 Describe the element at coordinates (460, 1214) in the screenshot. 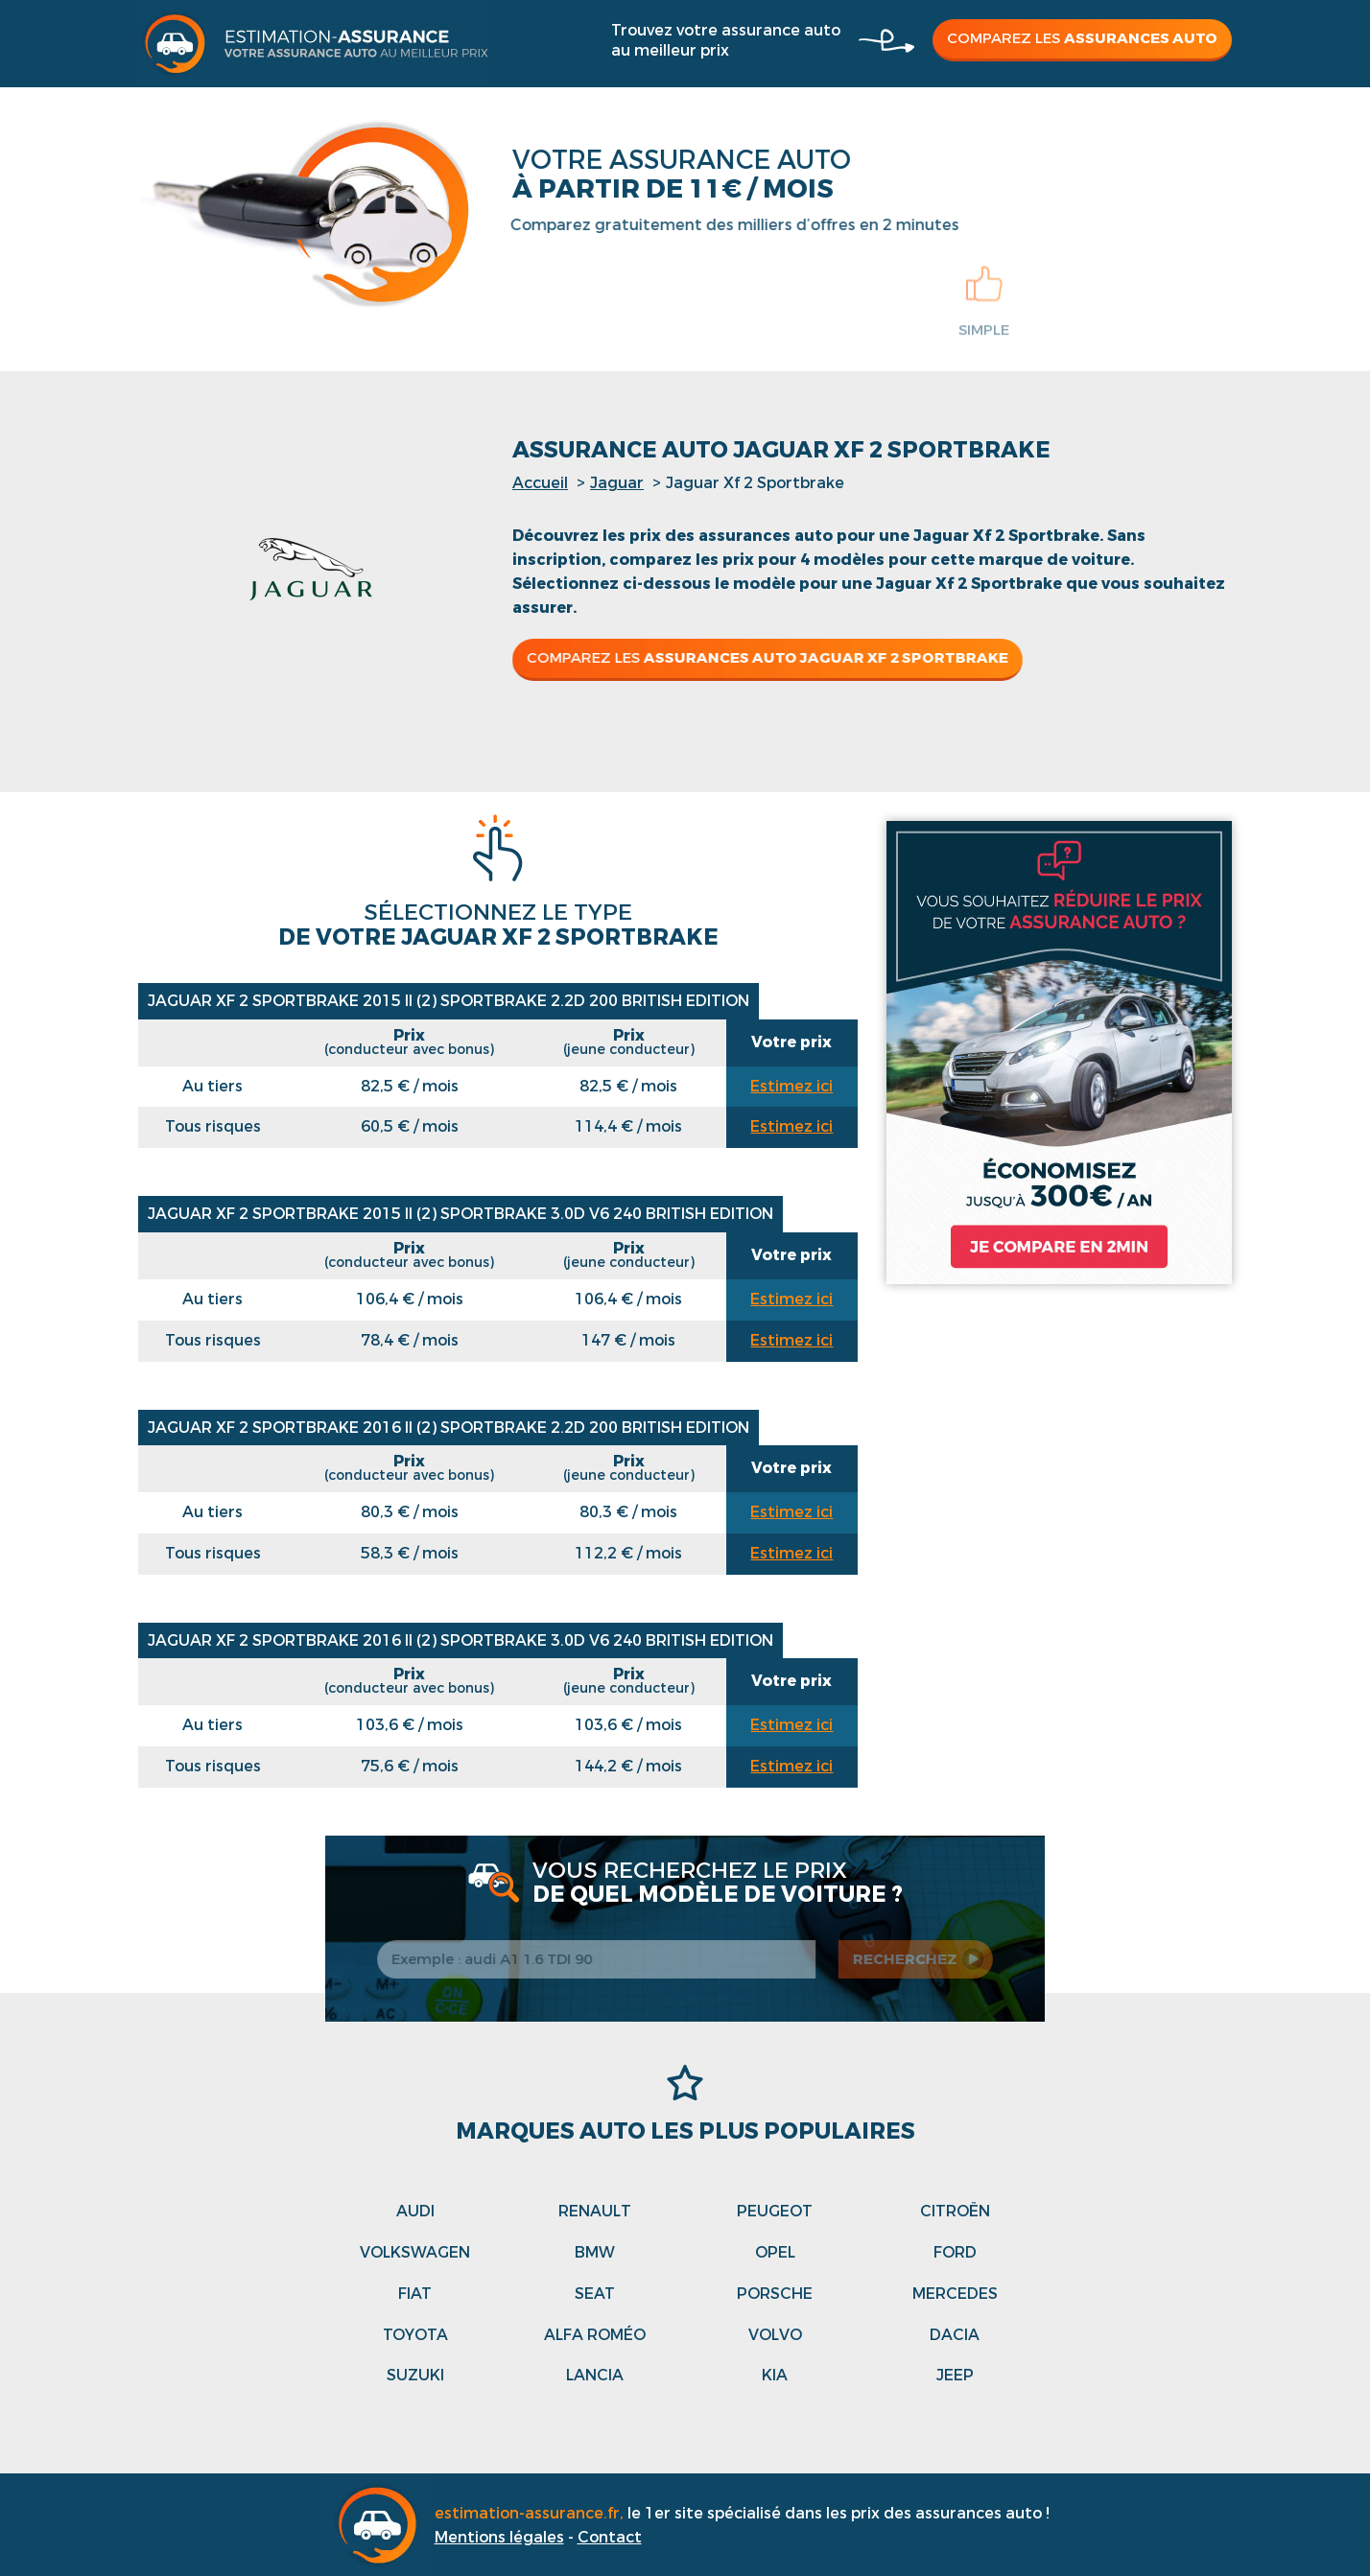

I see `Jaguar Xf 2 Sportbrake 2015 II (2) SPORTBRAKE 3.0D V6 240 BRITISH EDITION` at that location.